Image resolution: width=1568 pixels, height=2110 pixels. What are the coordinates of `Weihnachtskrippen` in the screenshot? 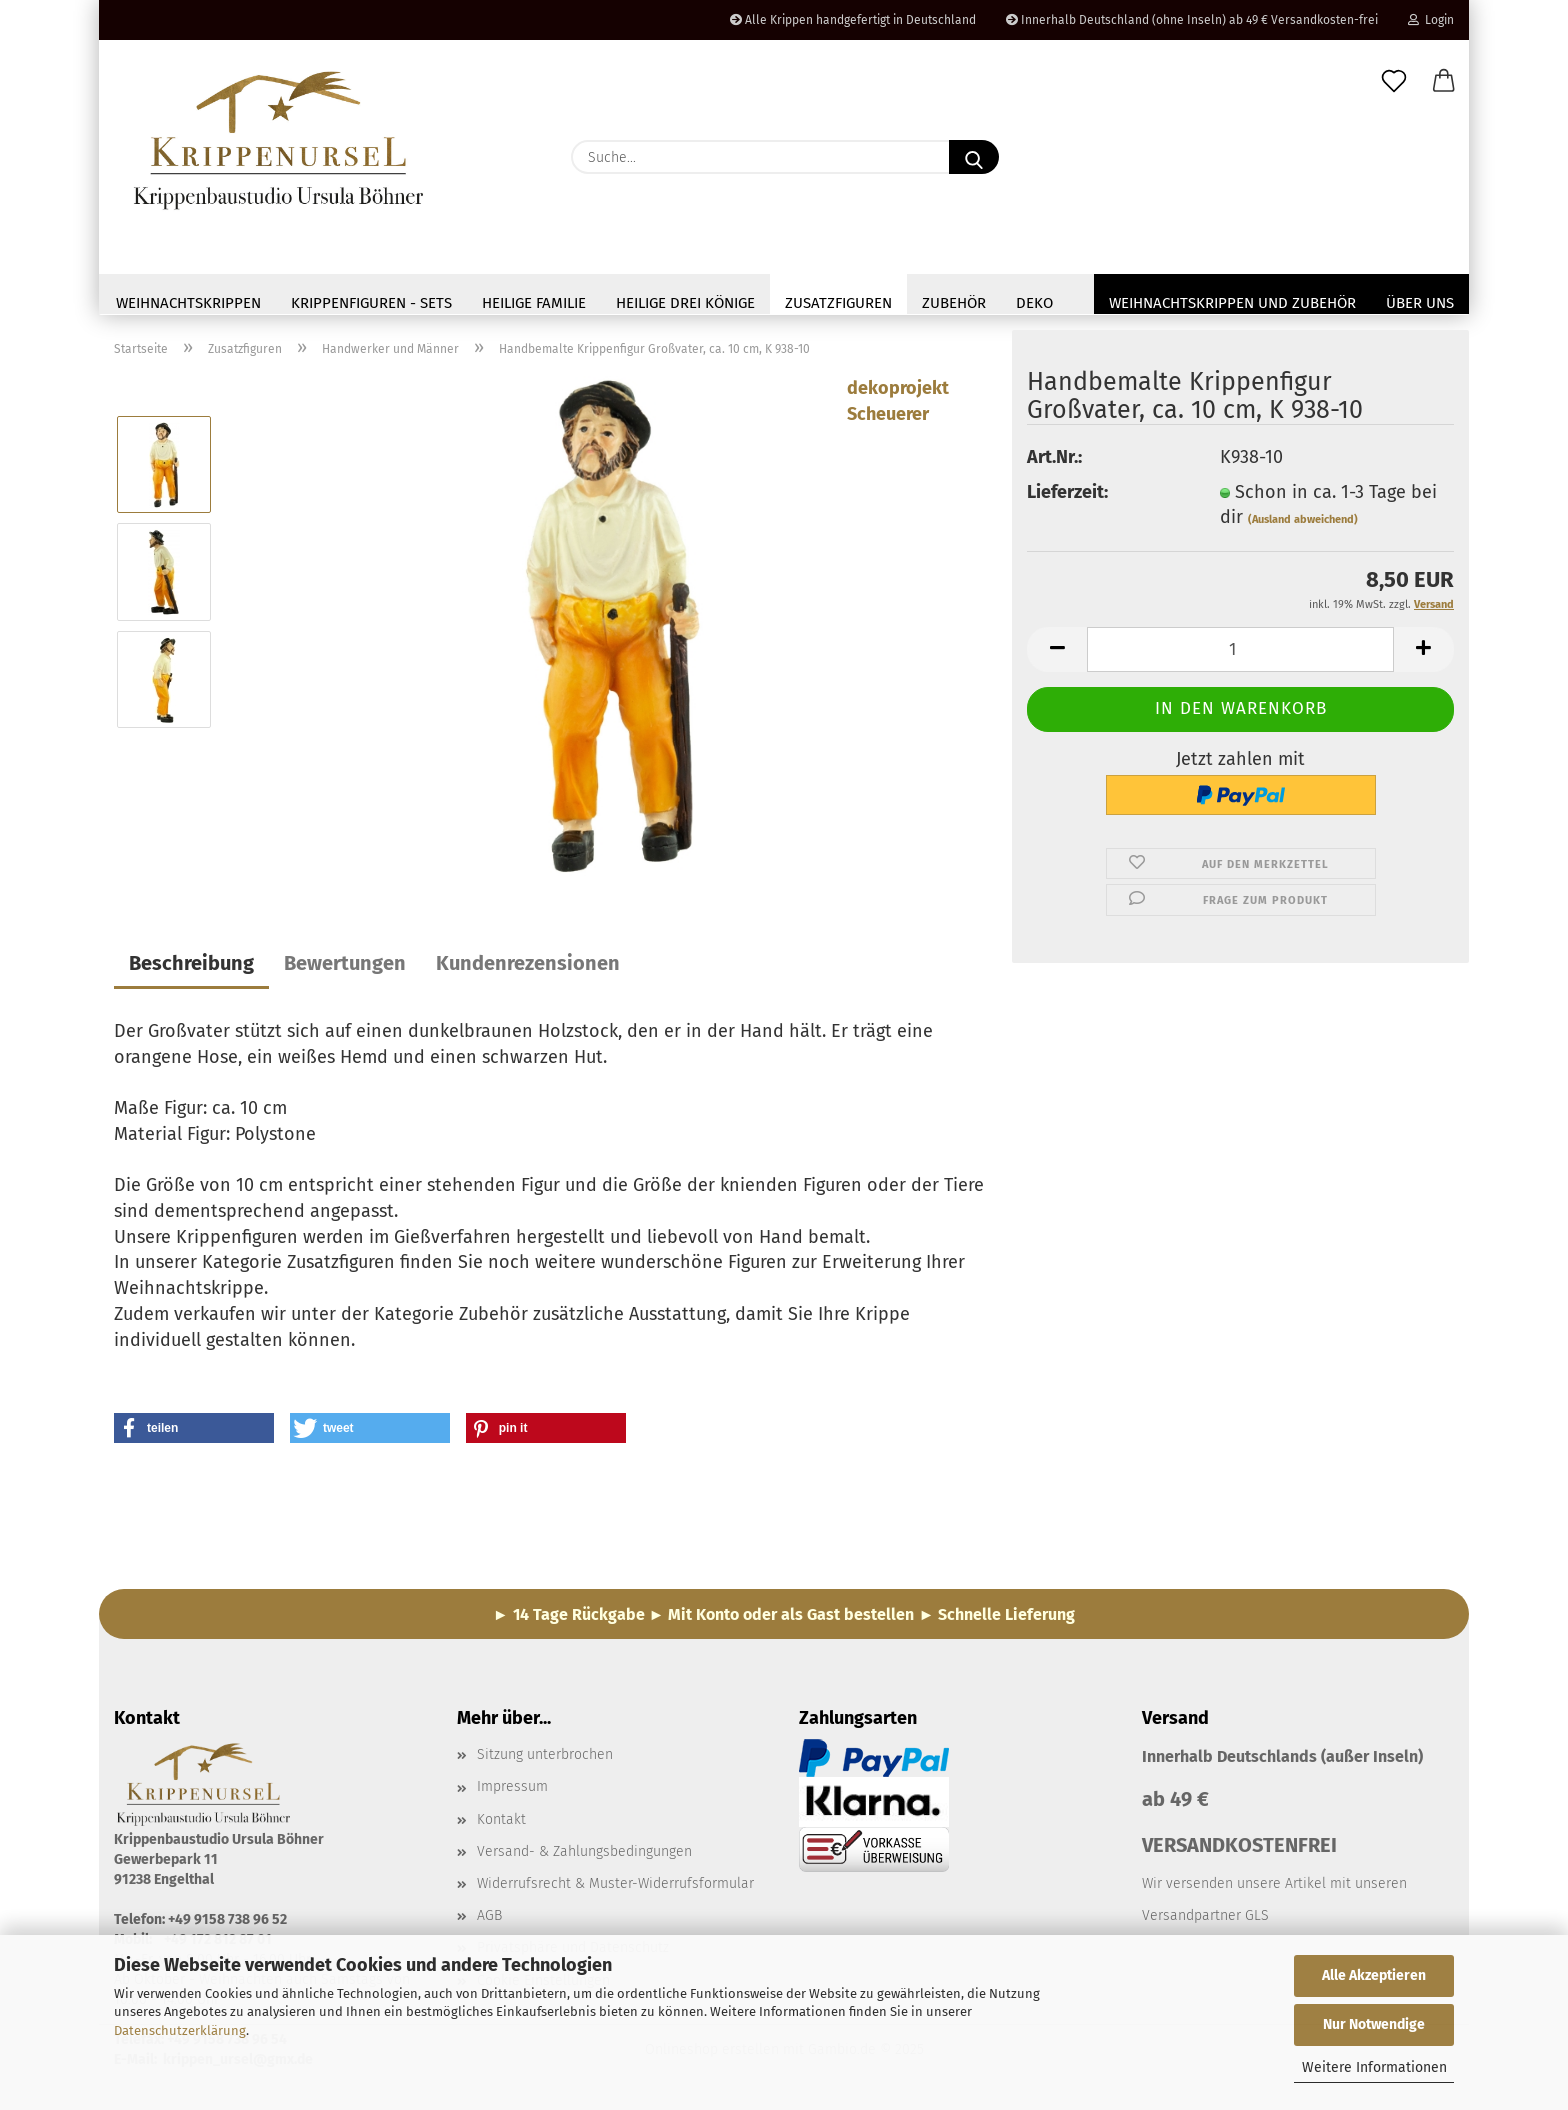 It's located at (188, 303).